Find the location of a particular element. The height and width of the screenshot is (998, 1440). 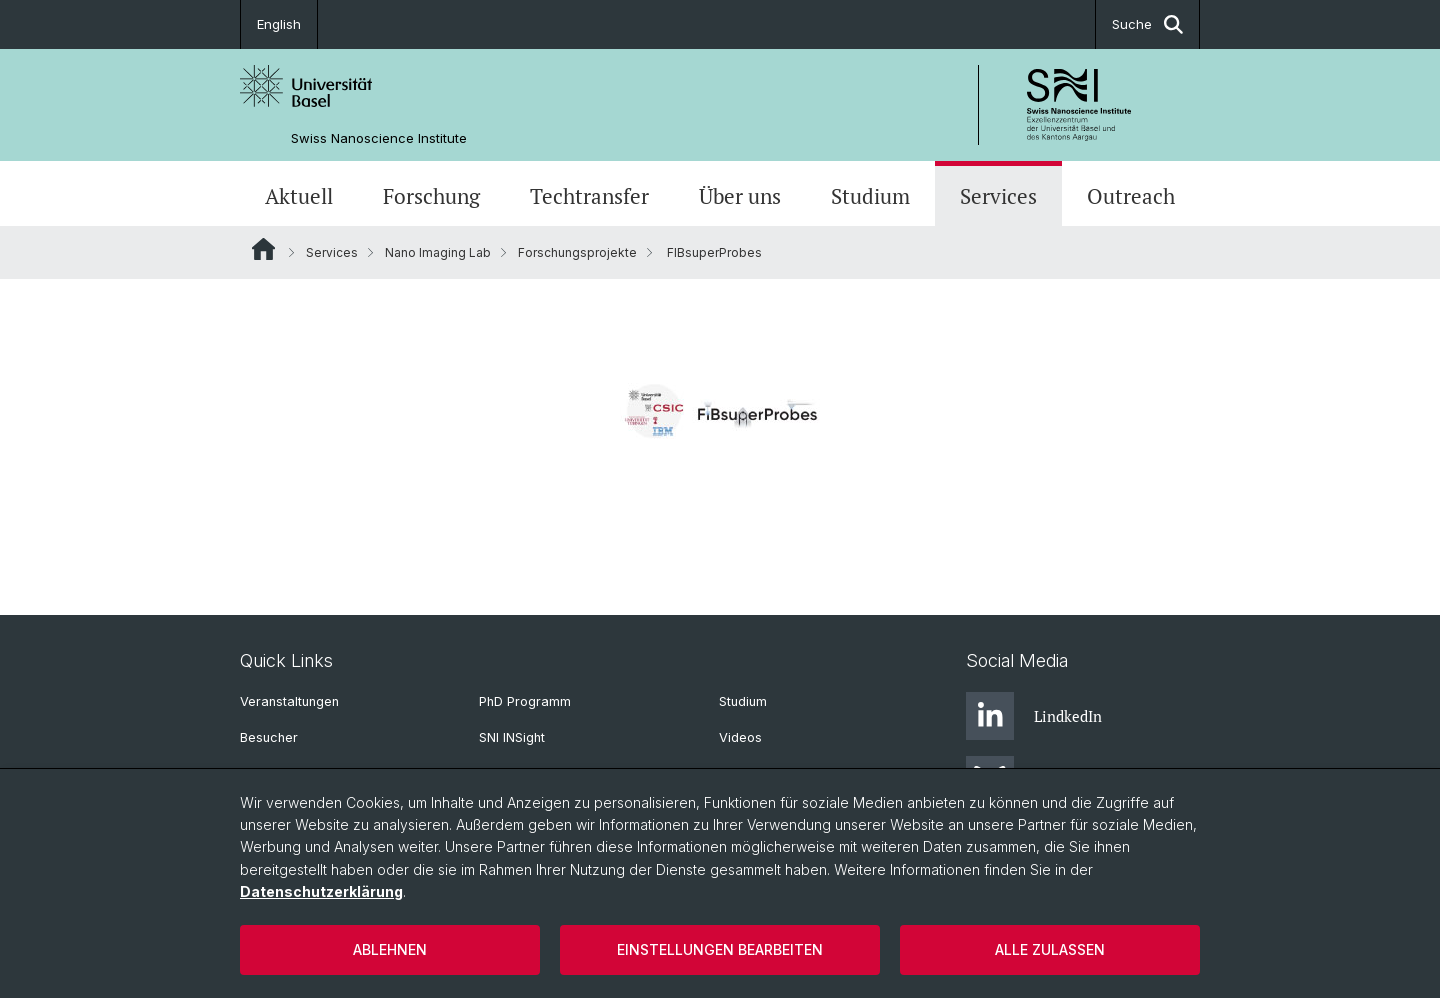

SNI INSight is located at coordinates (512, 737).